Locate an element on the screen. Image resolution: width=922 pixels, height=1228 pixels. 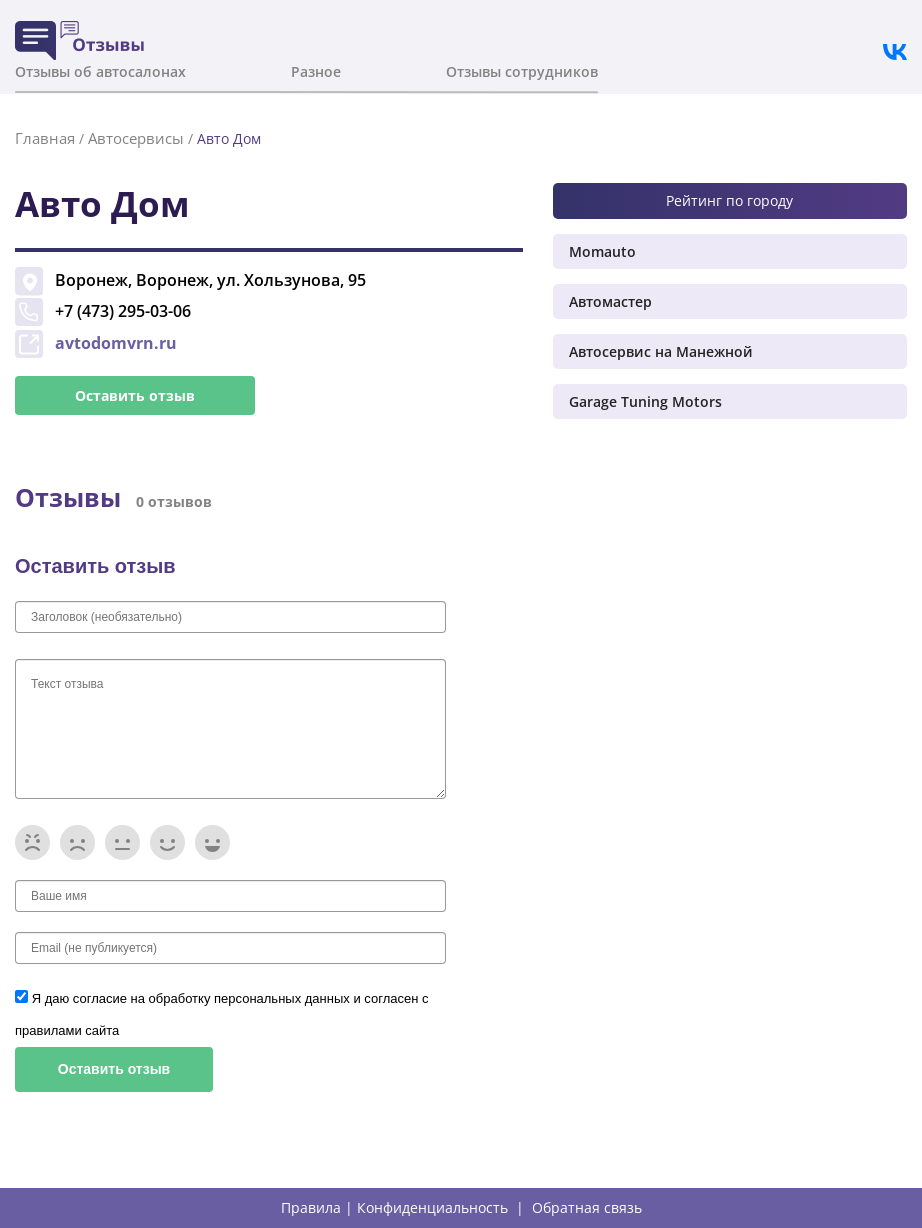
Отзывы сотрудников is located at coordinates (522, 71).